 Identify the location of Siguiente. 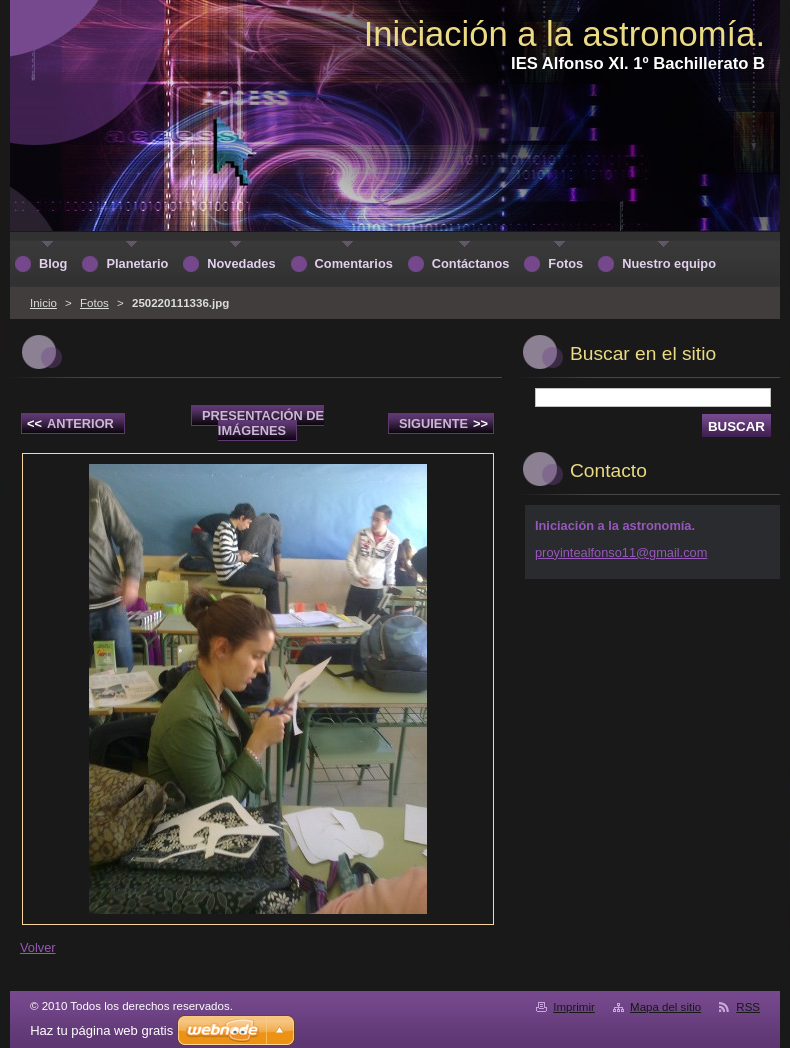
(443, 423).